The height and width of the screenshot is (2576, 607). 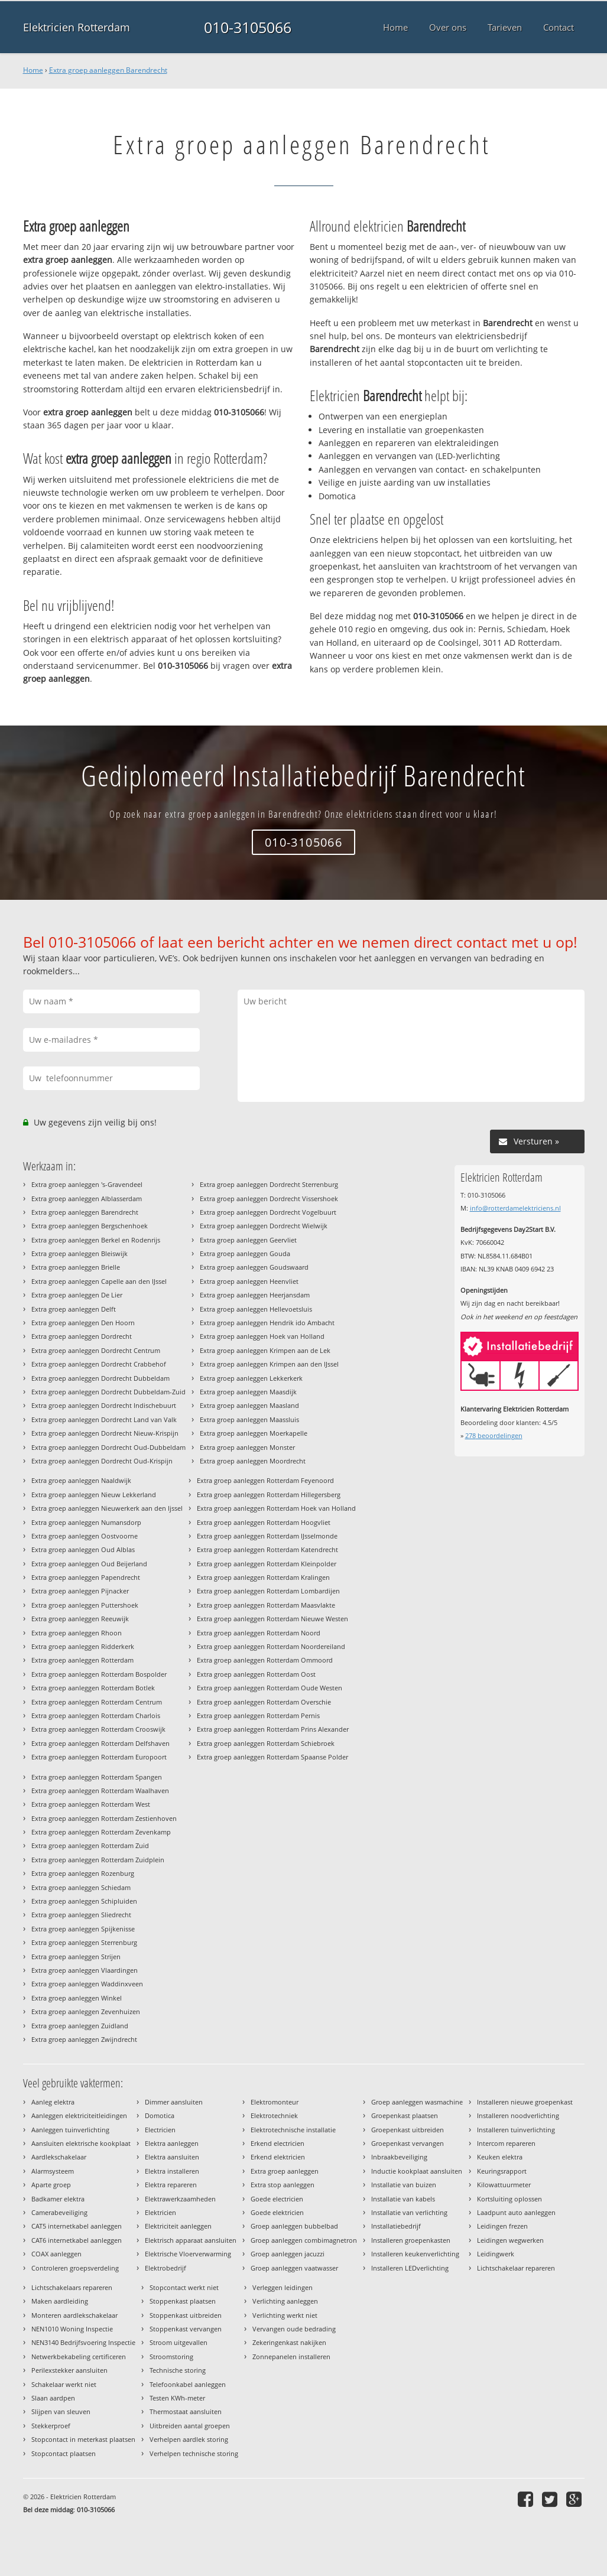 What do you see at coordinates (81, 2143) in the screenshot?
I see `Aansluiten elektrische kookplaat` at bounding box center [81, 2143].